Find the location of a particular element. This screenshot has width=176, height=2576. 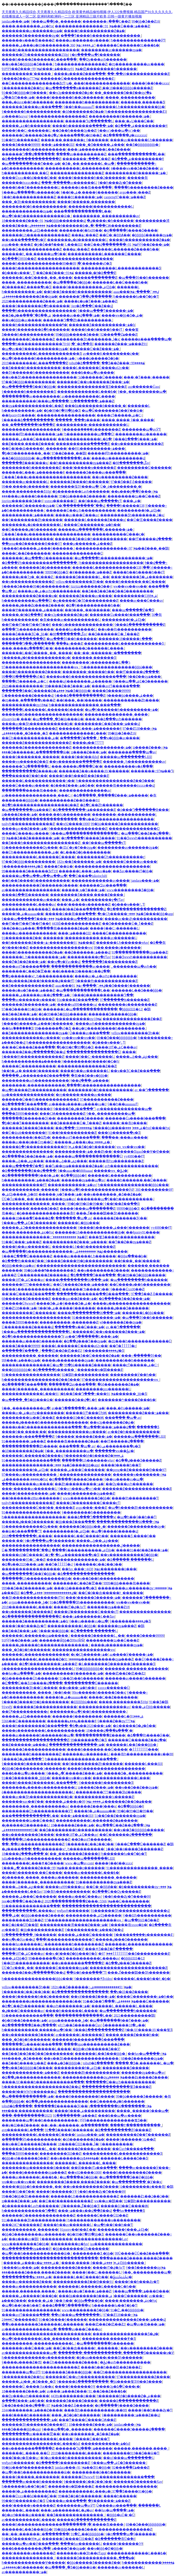

��ɫav ���߹ۿ� is located at coordinates (80, 1569).